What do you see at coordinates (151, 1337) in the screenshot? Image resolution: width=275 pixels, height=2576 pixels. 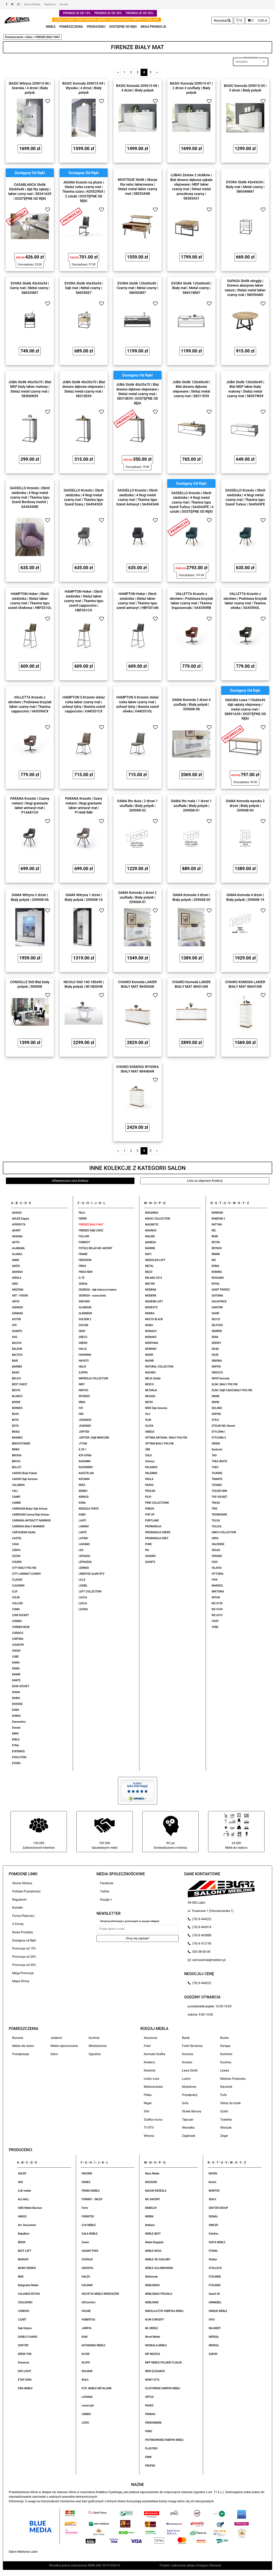 I see `MONAKO` at bounding box center [151, 1337].